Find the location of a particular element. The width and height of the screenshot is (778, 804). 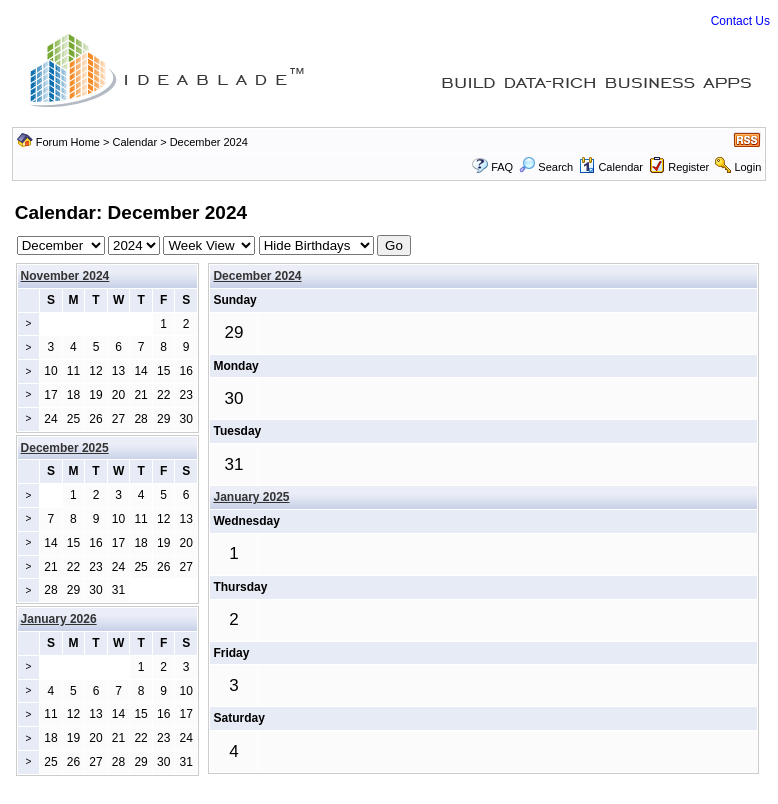

Login is located at coordinates (747, 167).